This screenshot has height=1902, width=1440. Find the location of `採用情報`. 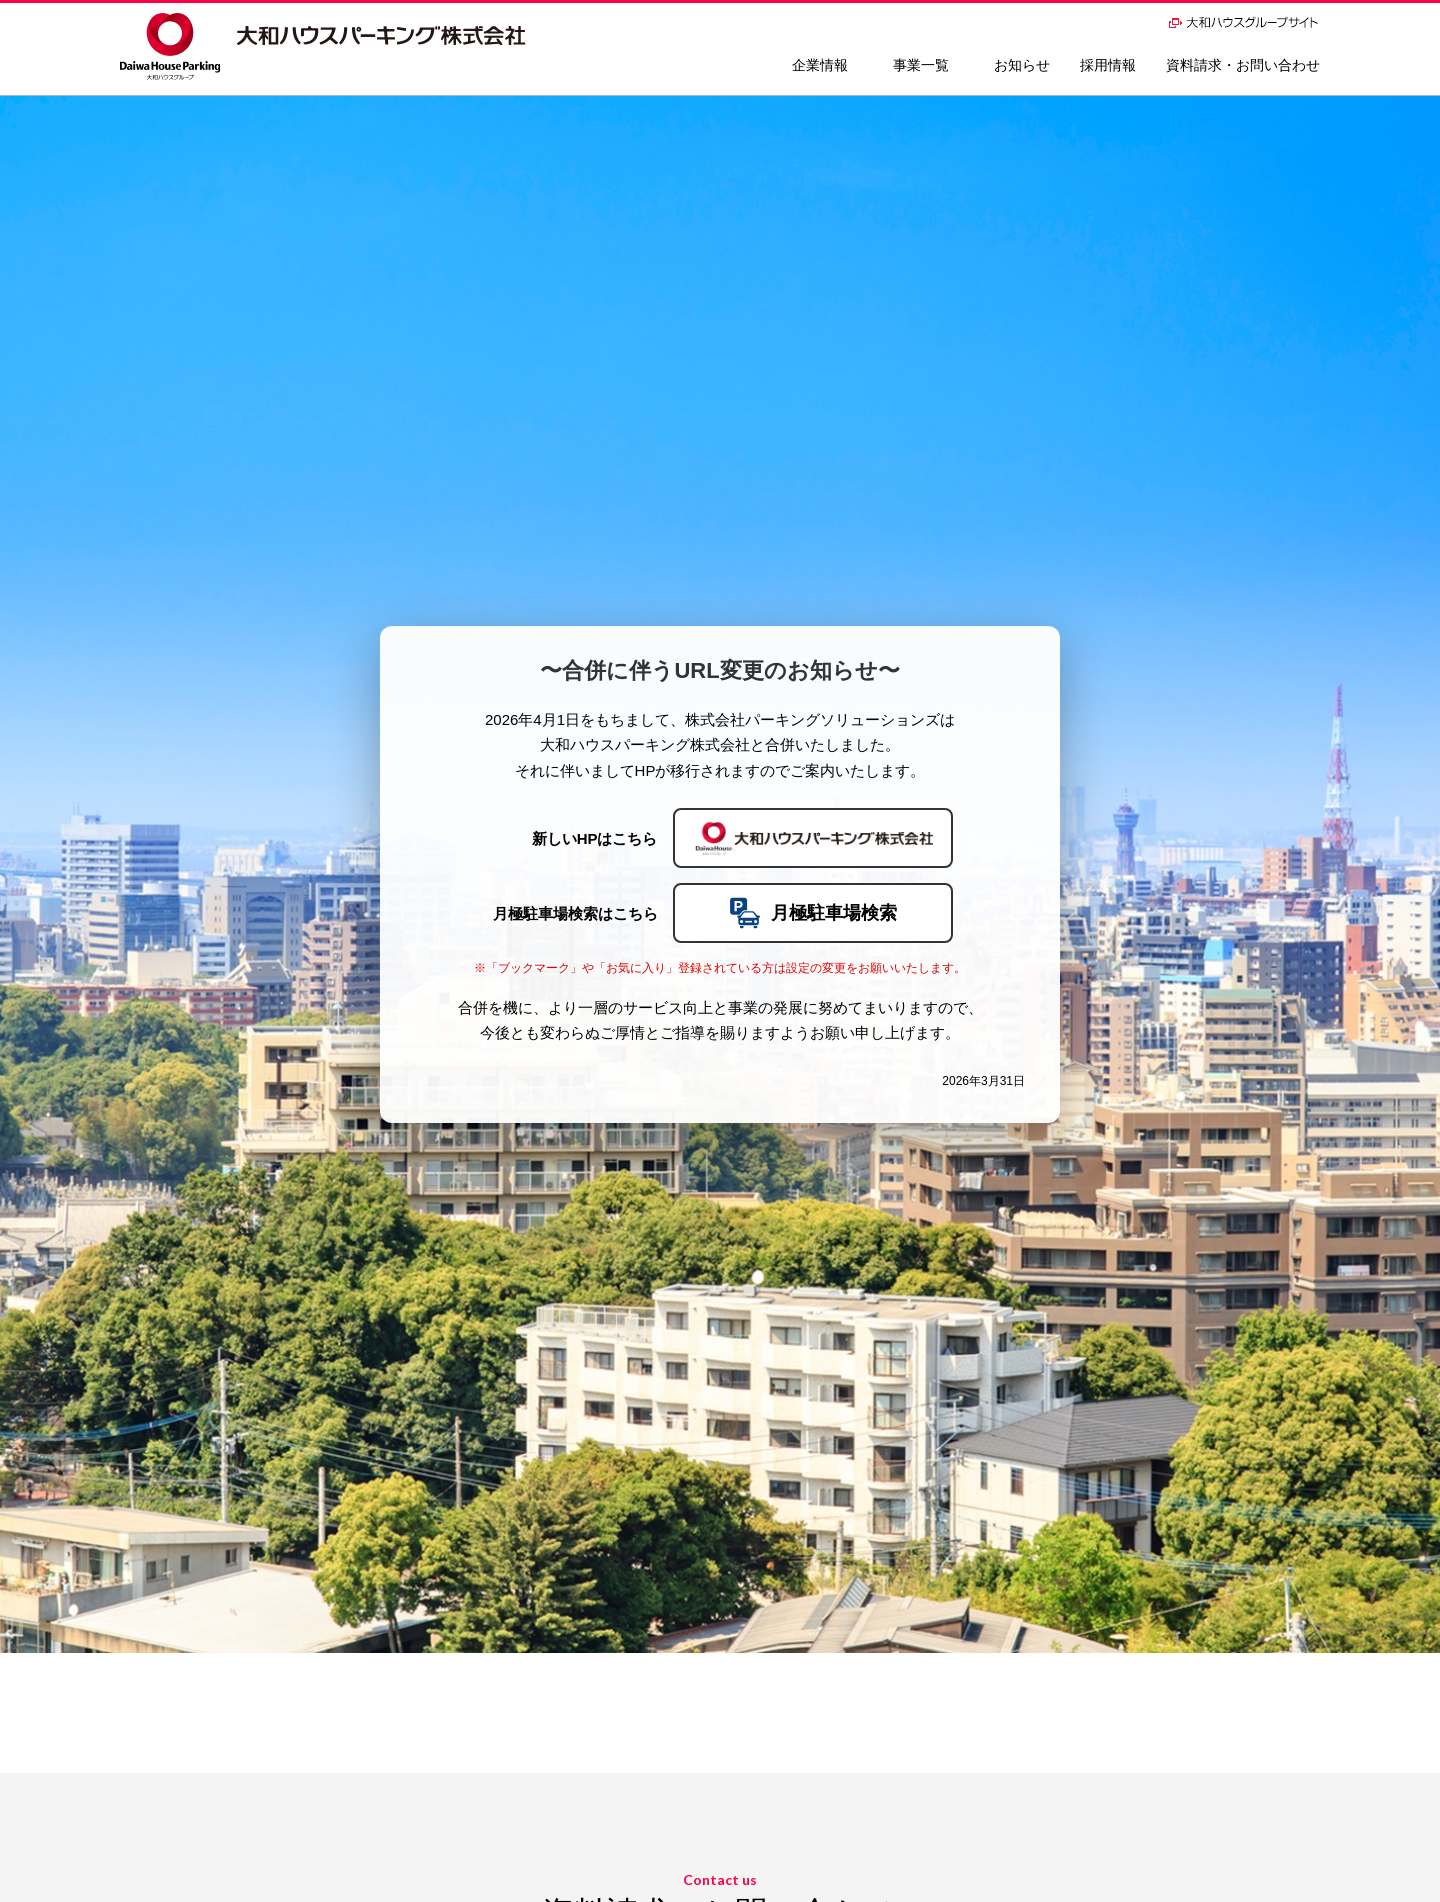

採用情報 is located at coordinates (1108, 65).